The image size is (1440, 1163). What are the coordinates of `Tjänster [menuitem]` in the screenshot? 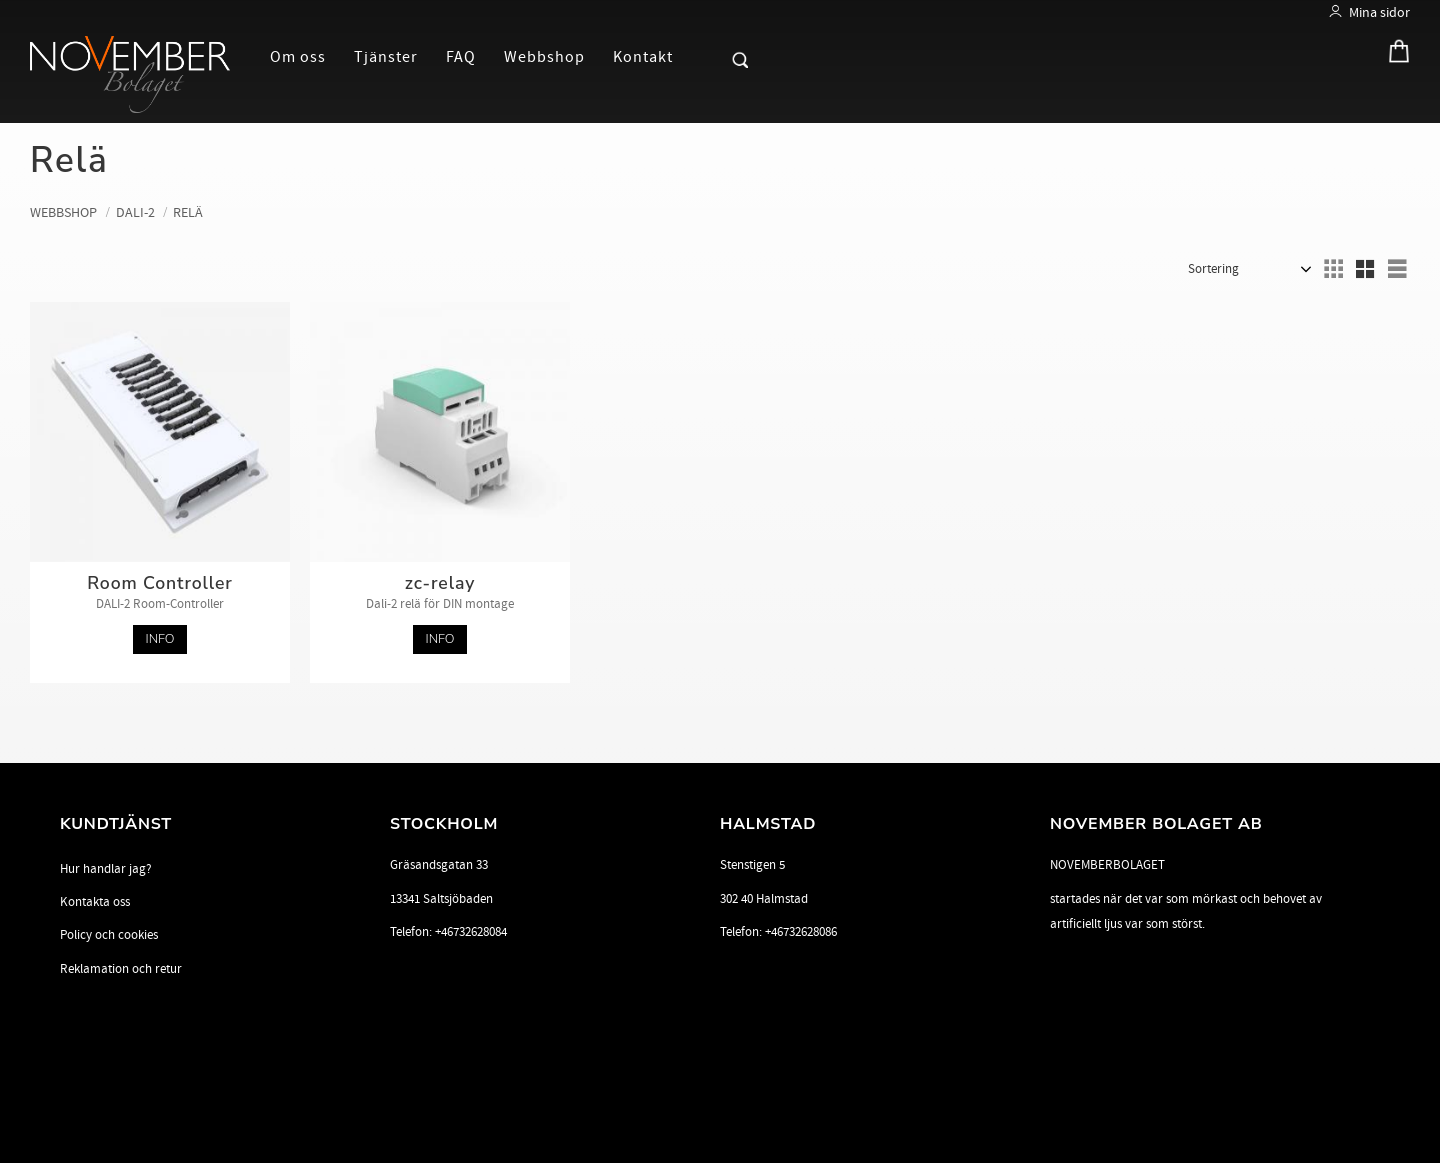 It's located at (386, 57).